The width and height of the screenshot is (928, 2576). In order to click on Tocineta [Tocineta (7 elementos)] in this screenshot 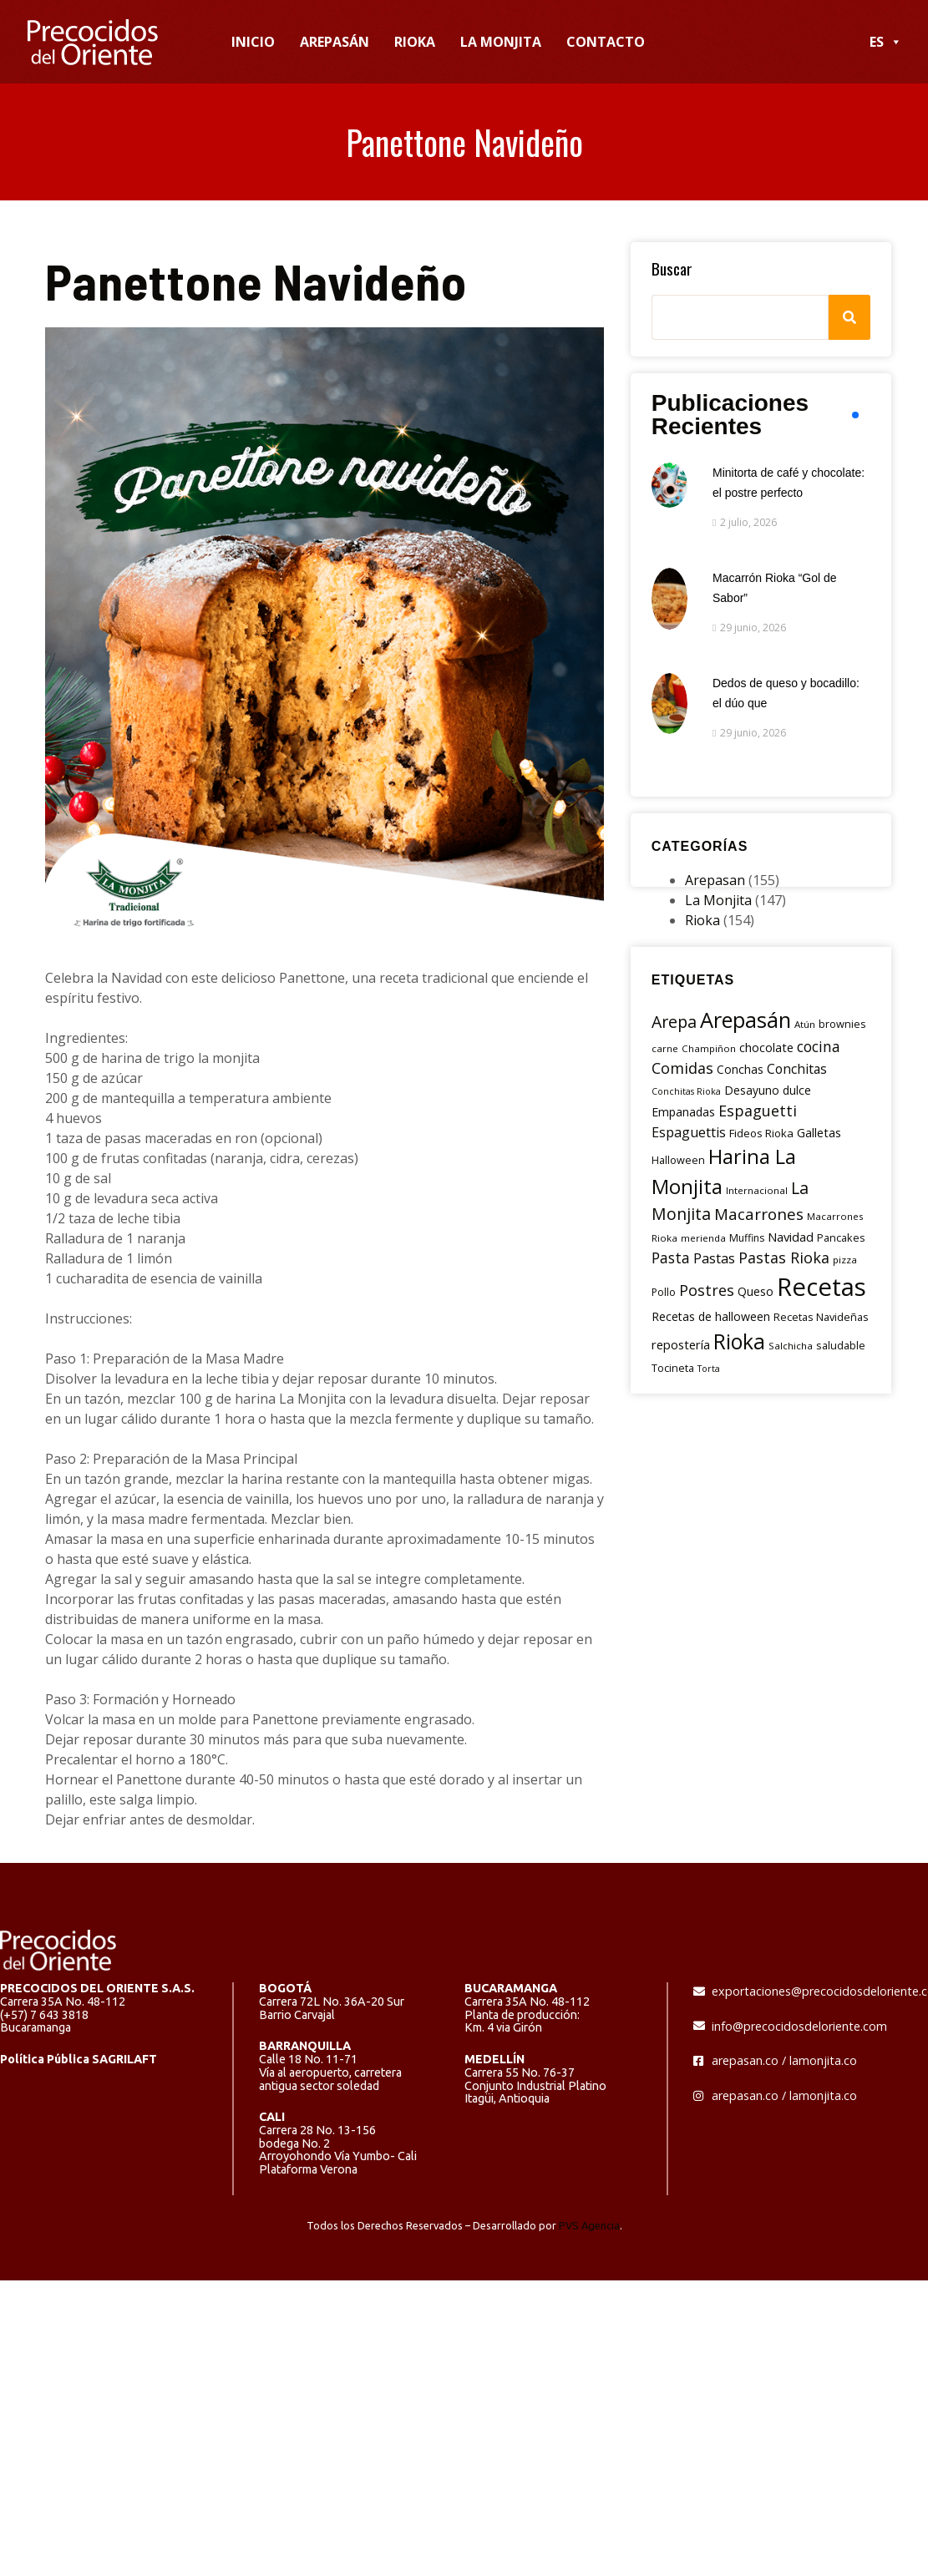, I will do `click(673, 1367)`.